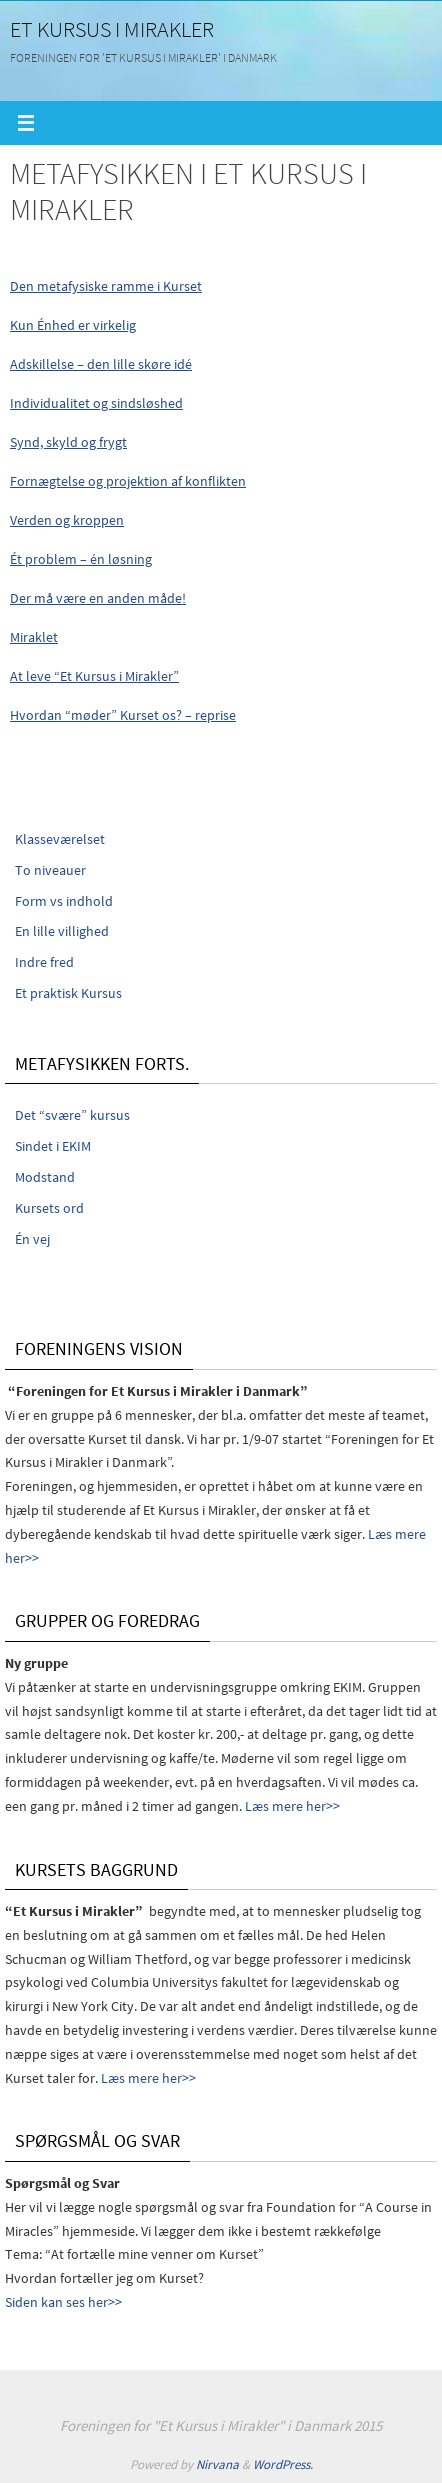 This screenshot has width=442, height=2483. What do you see at coordinates (64, 901) in the screenshot?
I see `Form vs indhold` at bounding box center [64, 901].